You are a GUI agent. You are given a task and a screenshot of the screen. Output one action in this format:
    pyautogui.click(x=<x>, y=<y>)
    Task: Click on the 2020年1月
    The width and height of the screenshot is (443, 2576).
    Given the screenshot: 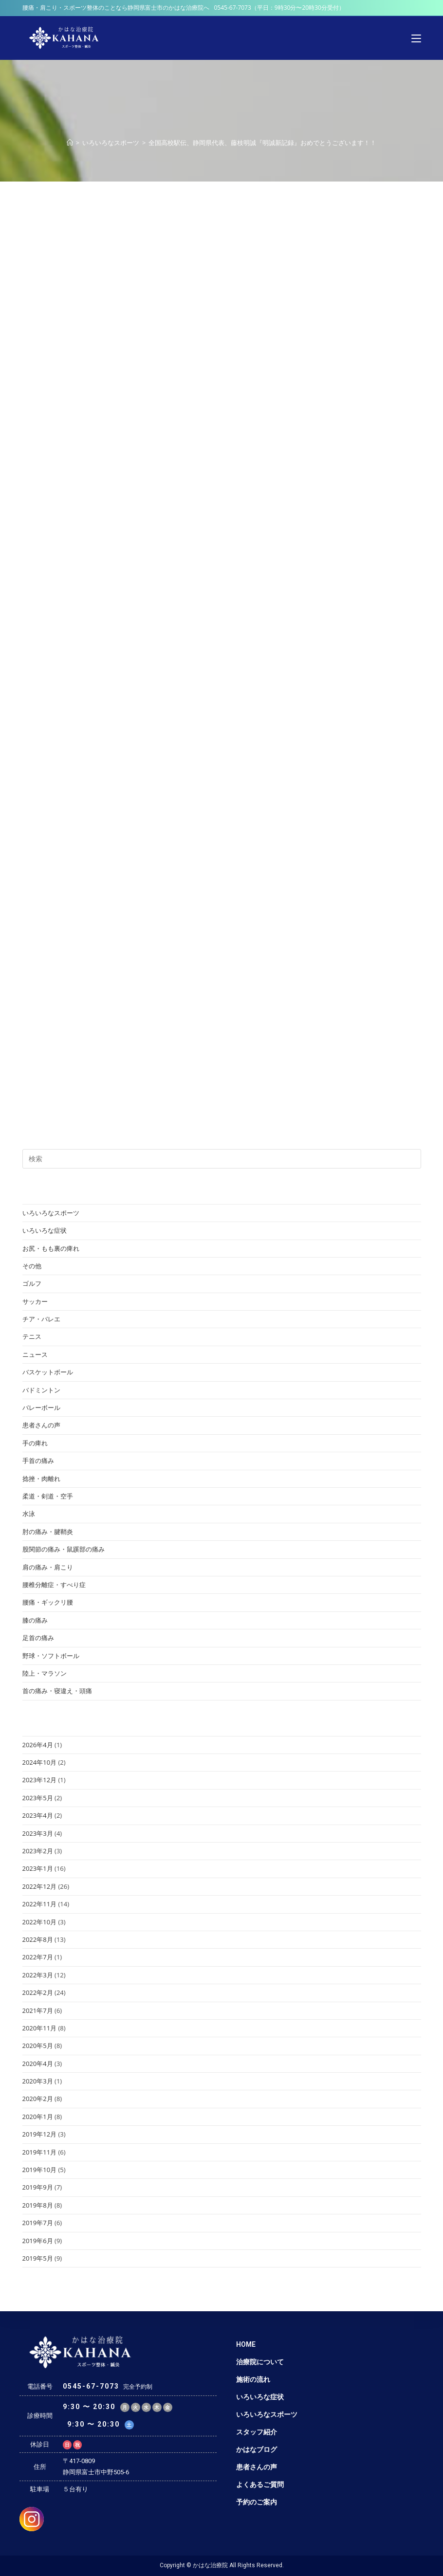 What is the action you would take?
    pyautogui.click(x=37, y=2116)
    